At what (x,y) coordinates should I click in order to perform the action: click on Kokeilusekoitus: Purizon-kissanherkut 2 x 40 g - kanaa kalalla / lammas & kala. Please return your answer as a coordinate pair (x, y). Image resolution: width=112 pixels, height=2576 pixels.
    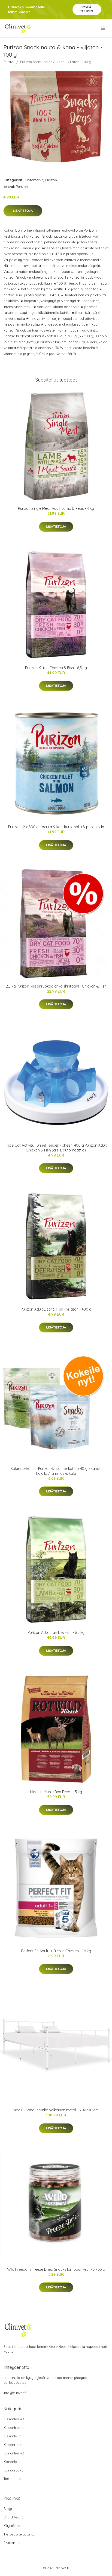
    Looking at the image, I should click on (56, 1471).